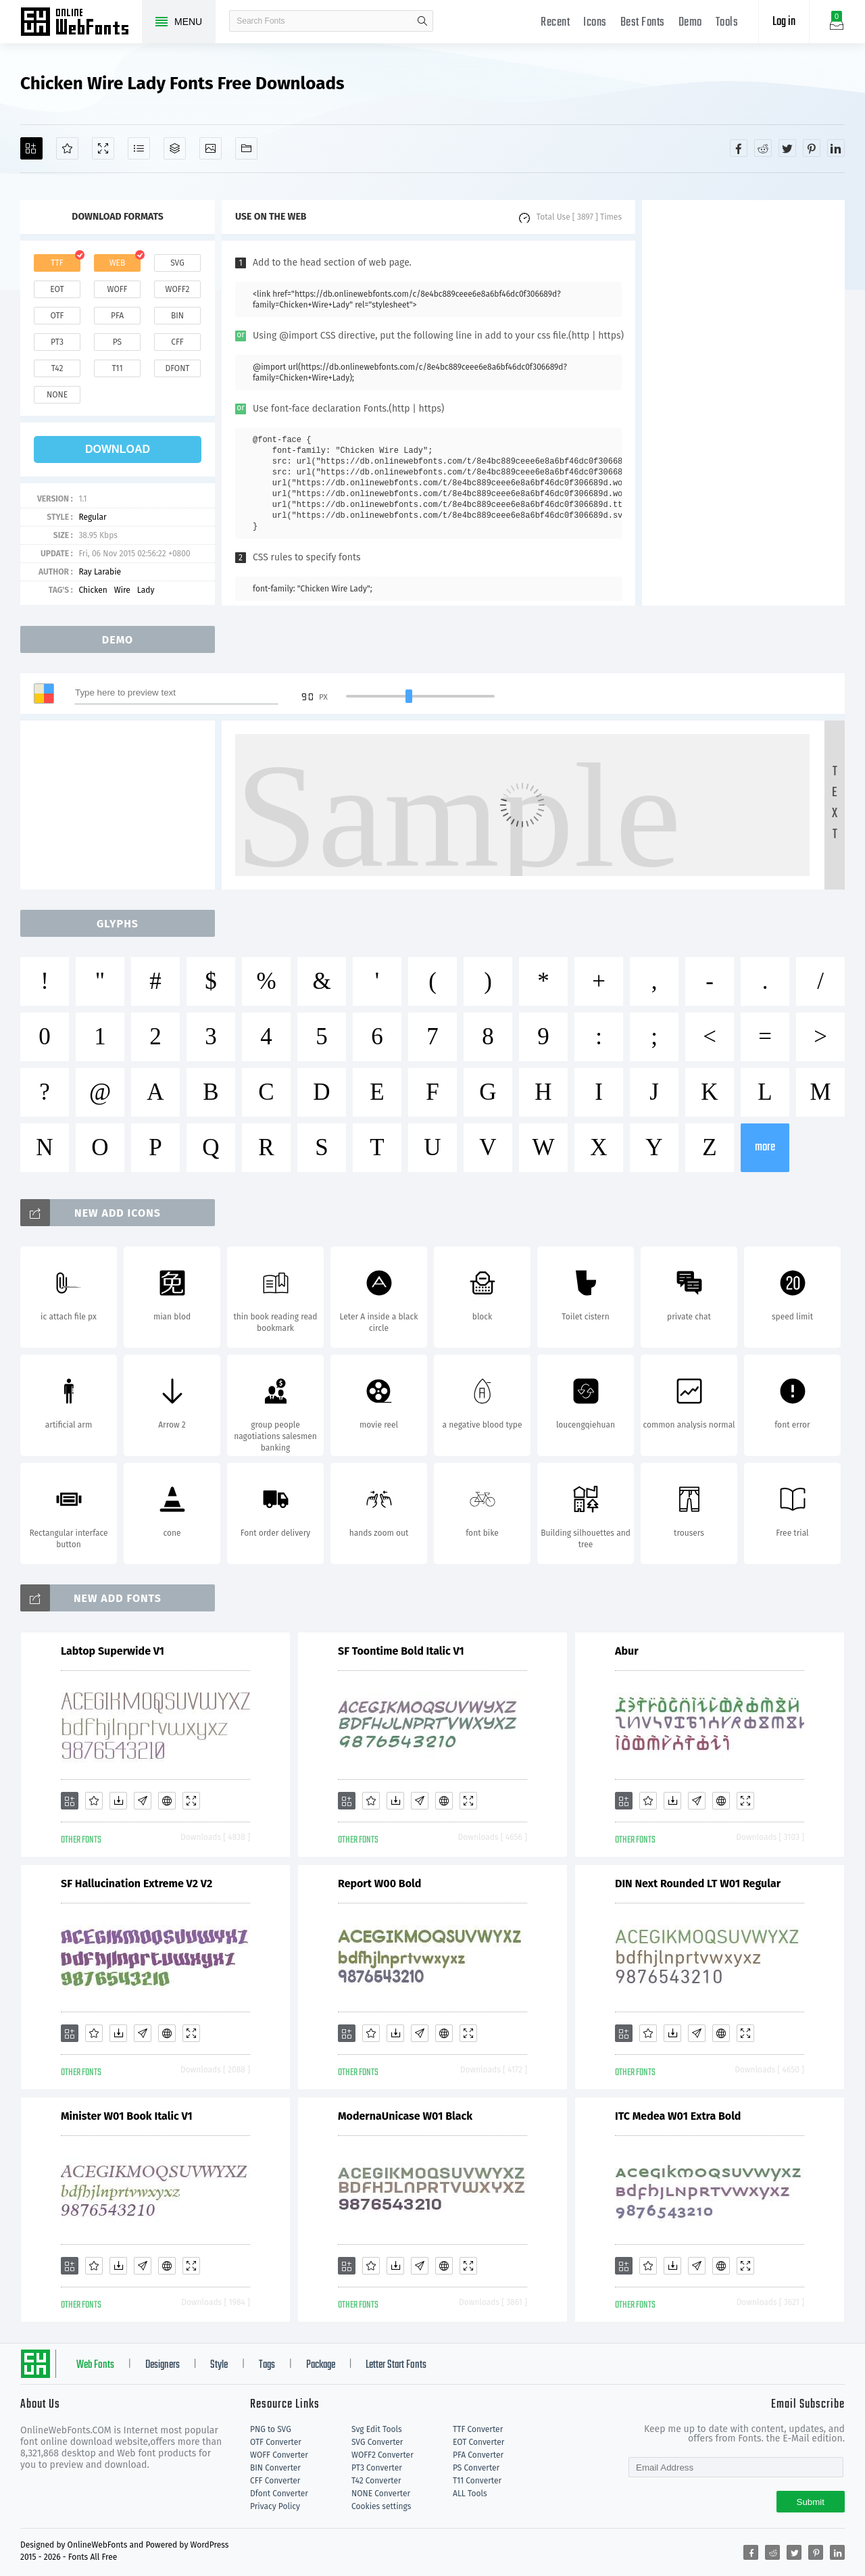 Image resolution: width=865 pixels, height=2576 pixels. Describe the element at coordinates (379, 1883) in the screenshot. I see `Report W00 Bold` at that location.